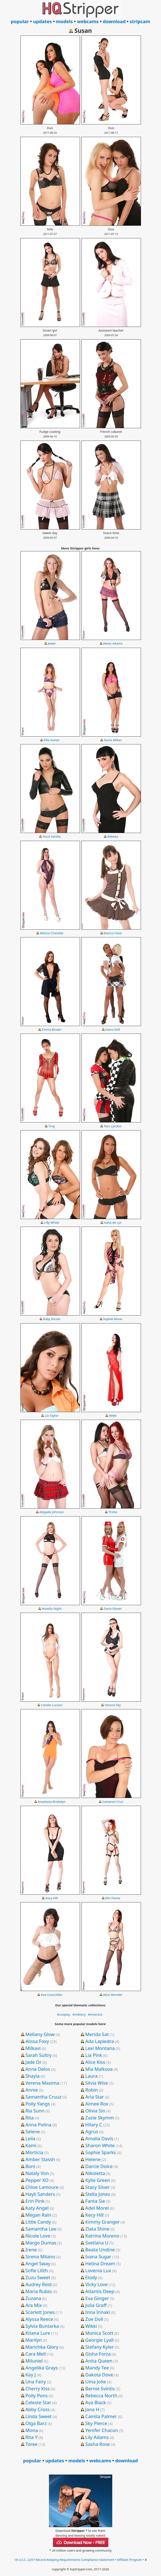 This screenshot has width=161, height=2576. What do you see at coordinates (38, 2222) in the screenshot?
I see `Little Candy` at bounding box center [38, 2222].